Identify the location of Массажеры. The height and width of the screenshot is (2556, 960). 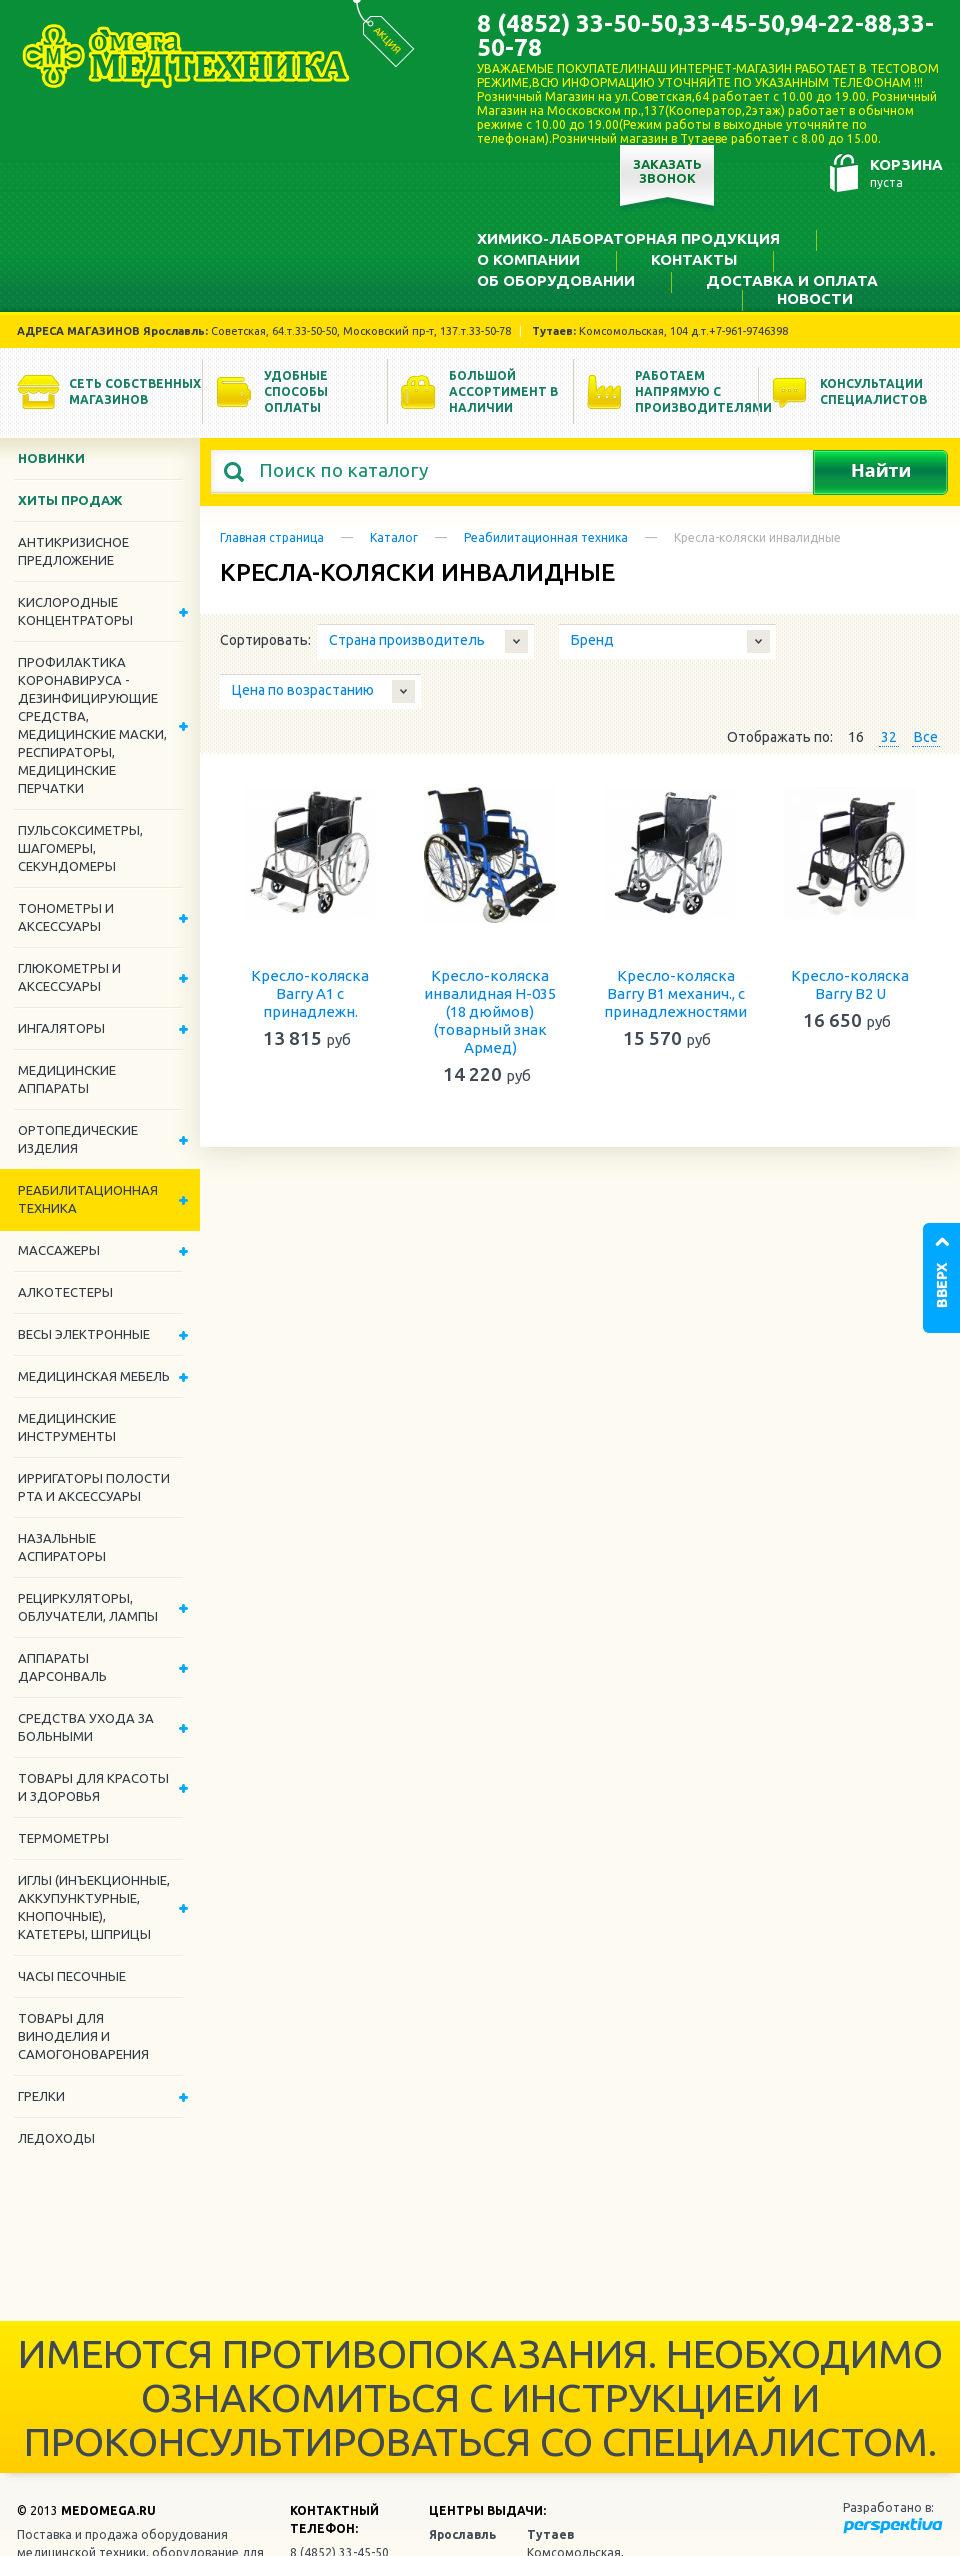
(103, 1250).